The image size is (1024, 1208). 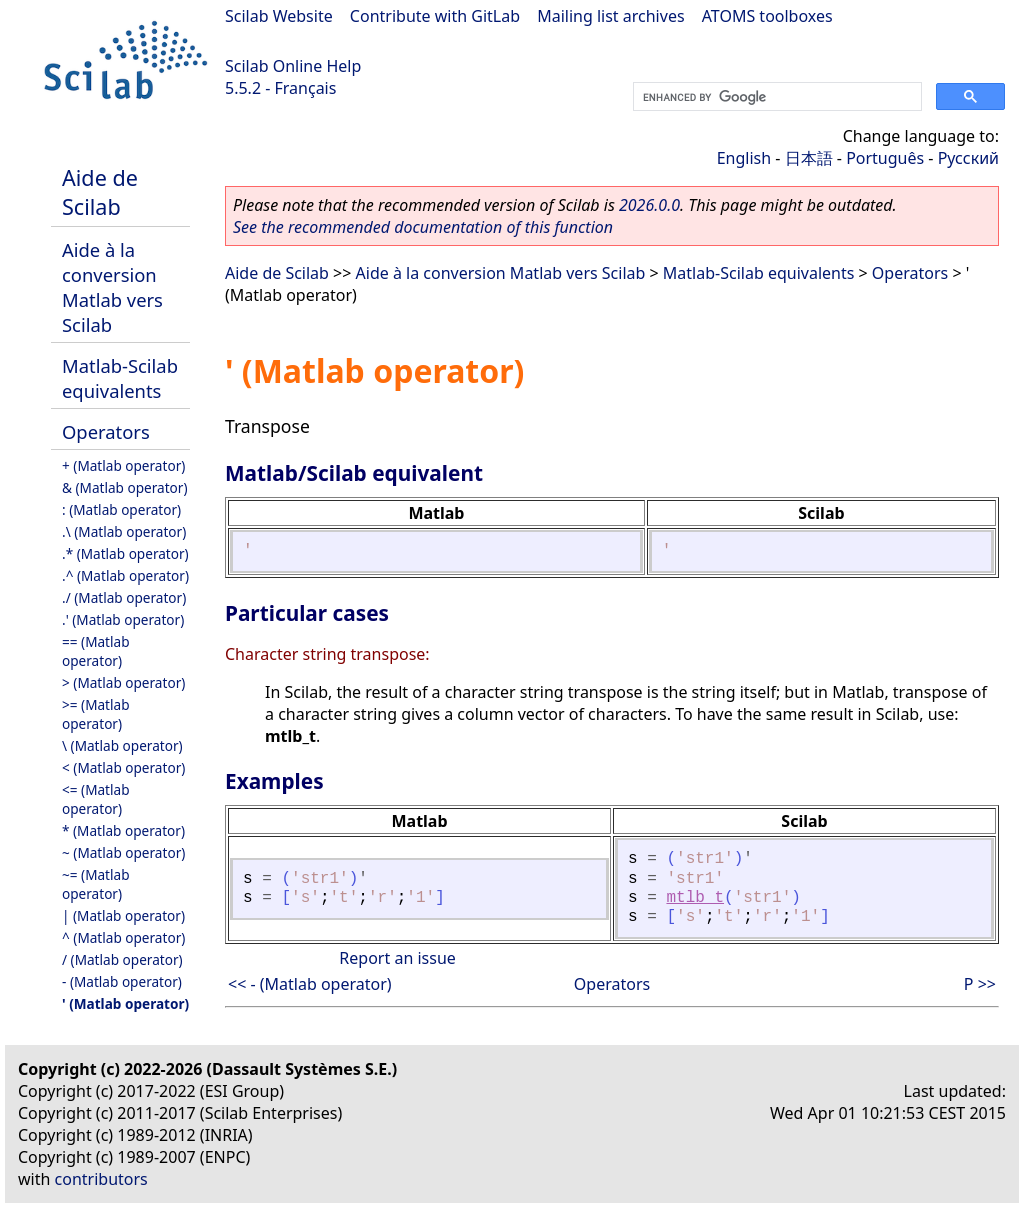 I want to click on > (Matlab operator), so click(x=123, y=682).